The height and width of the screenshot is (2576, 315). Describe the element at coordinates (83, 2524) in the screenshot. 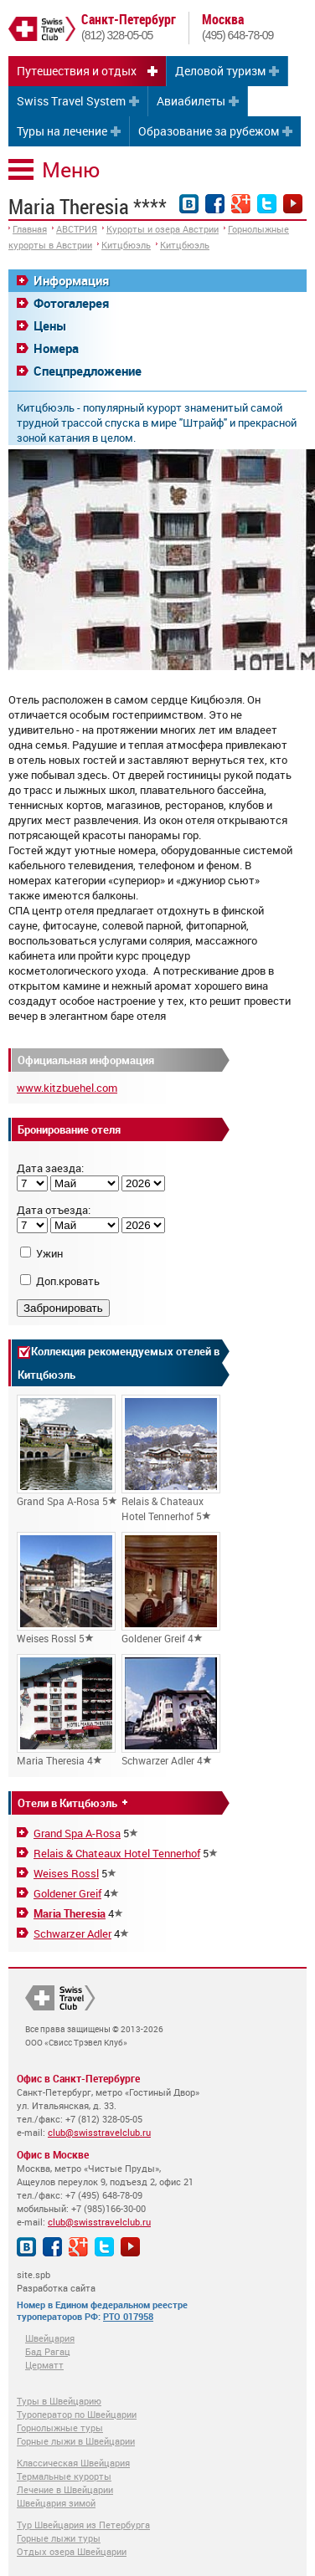

I see `Тур Швейцария из Петербурга` at that location.